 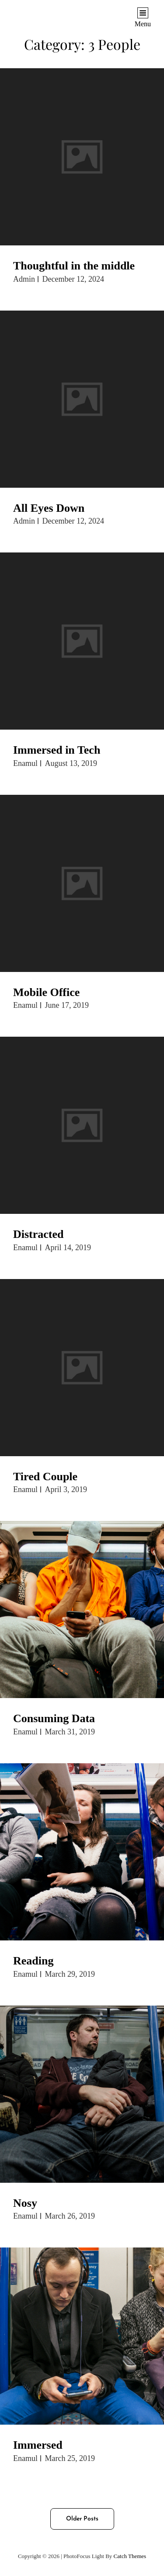 I want to click on Tired Couple, so click(x=45, y=1476).